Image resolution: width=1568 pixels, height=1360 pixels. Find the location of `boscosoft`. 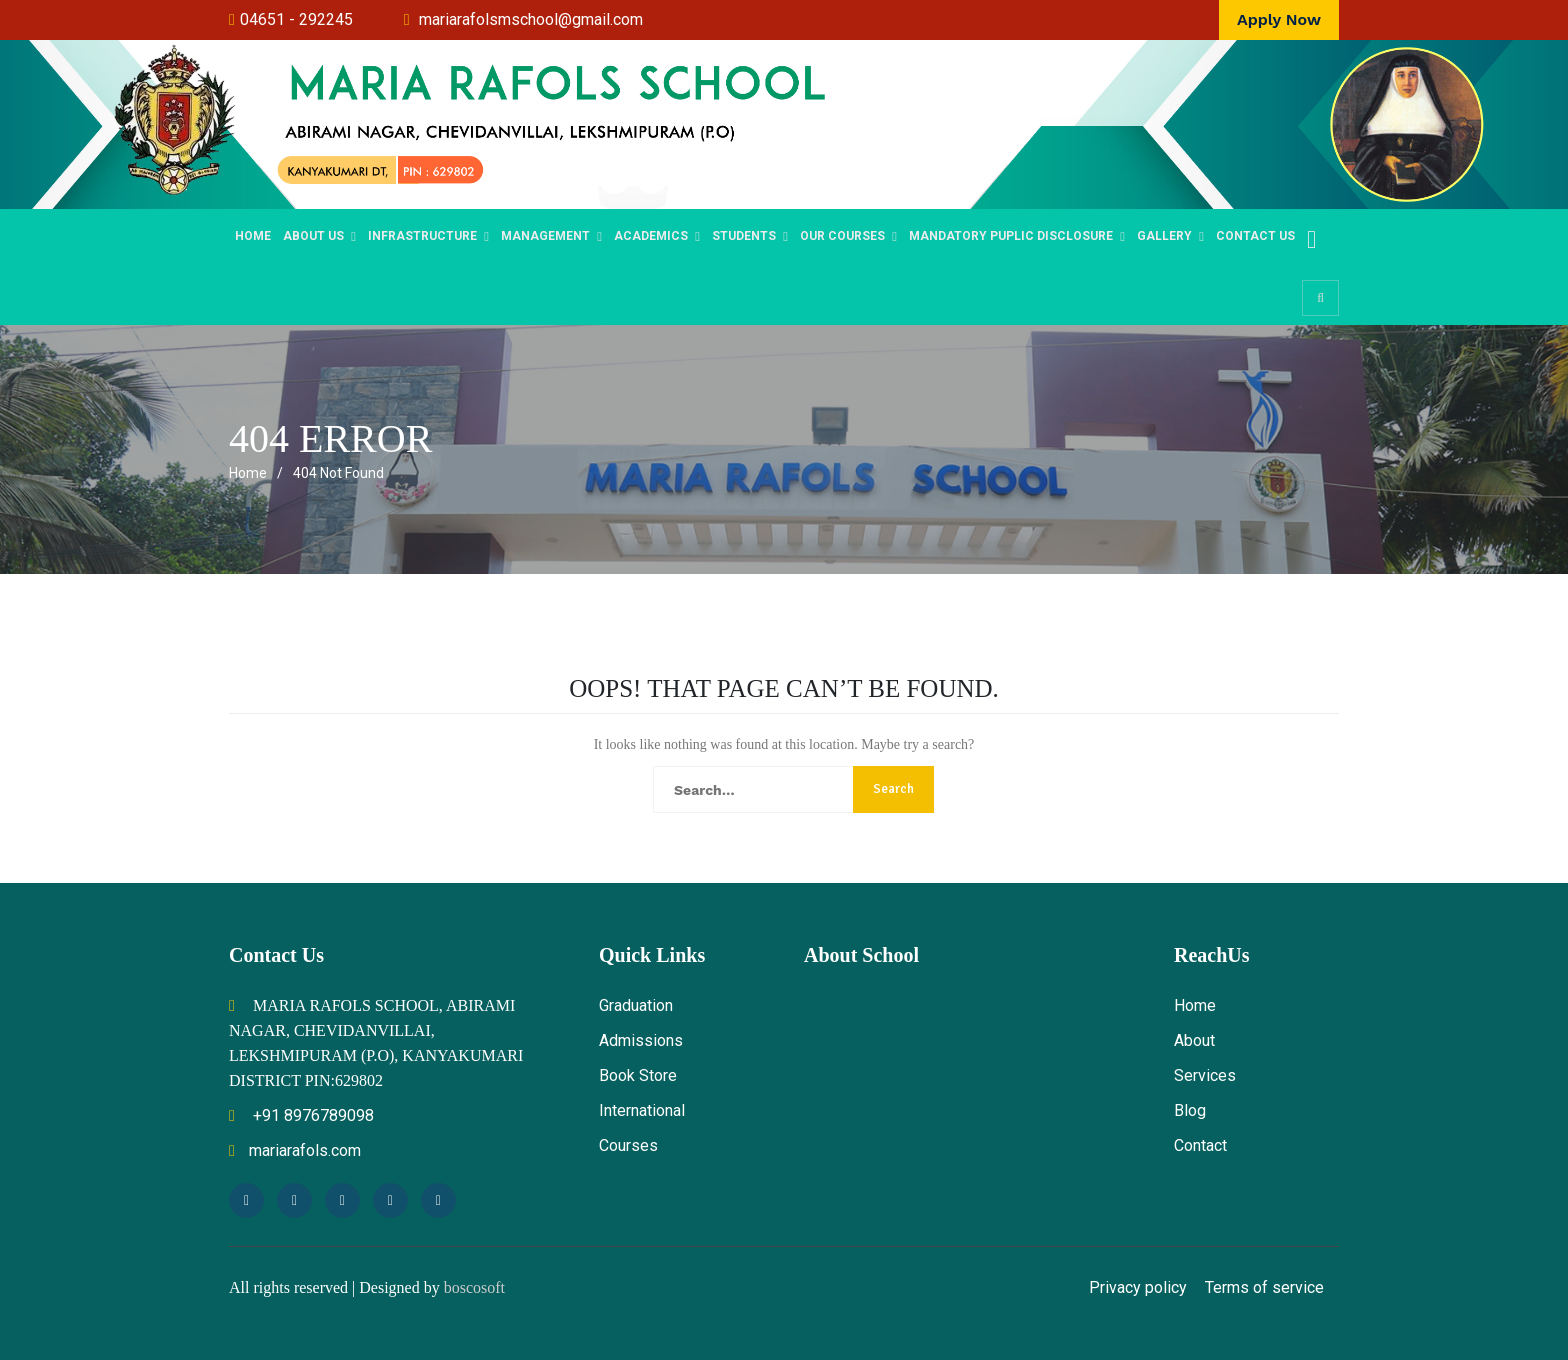

boscosoft is located at coordinates (474, 1287).